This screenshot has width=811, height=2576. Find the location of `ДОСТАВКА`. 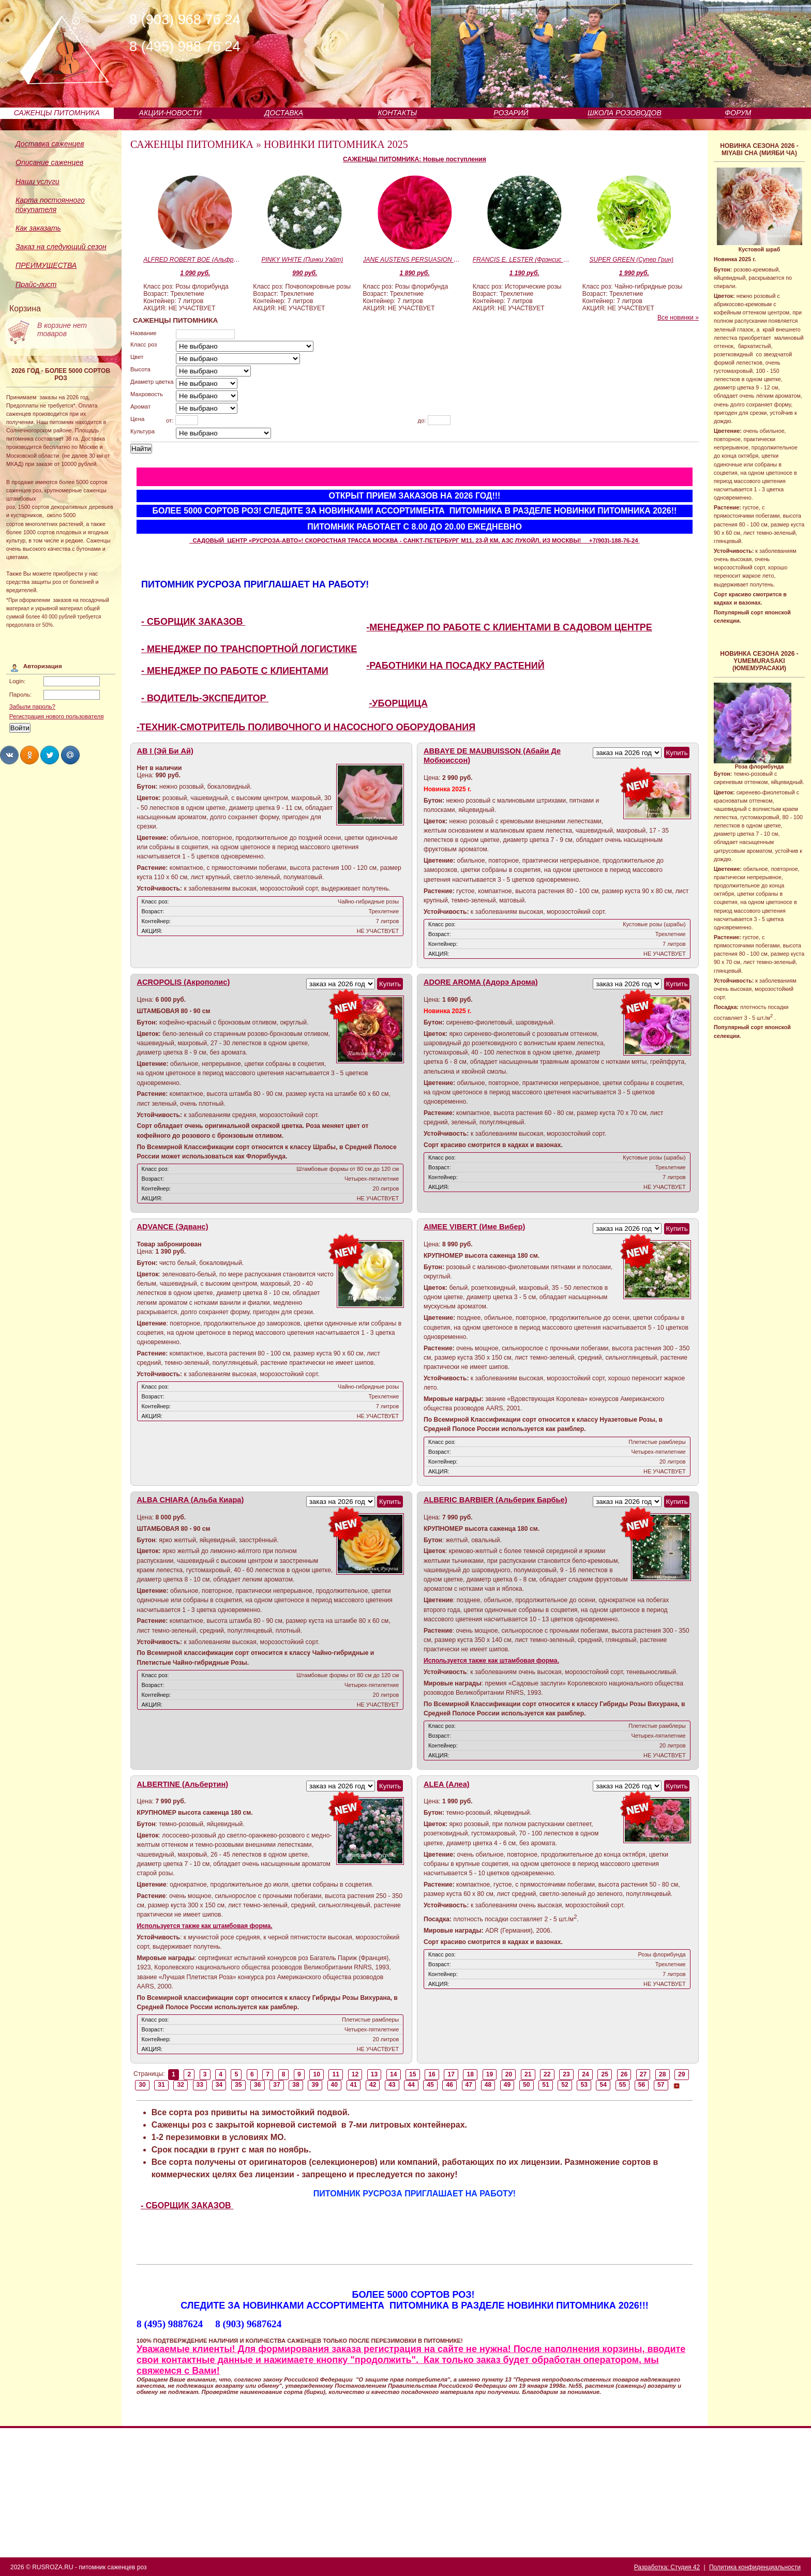

ДОСТАВКА is located at coordinates (284, 113).